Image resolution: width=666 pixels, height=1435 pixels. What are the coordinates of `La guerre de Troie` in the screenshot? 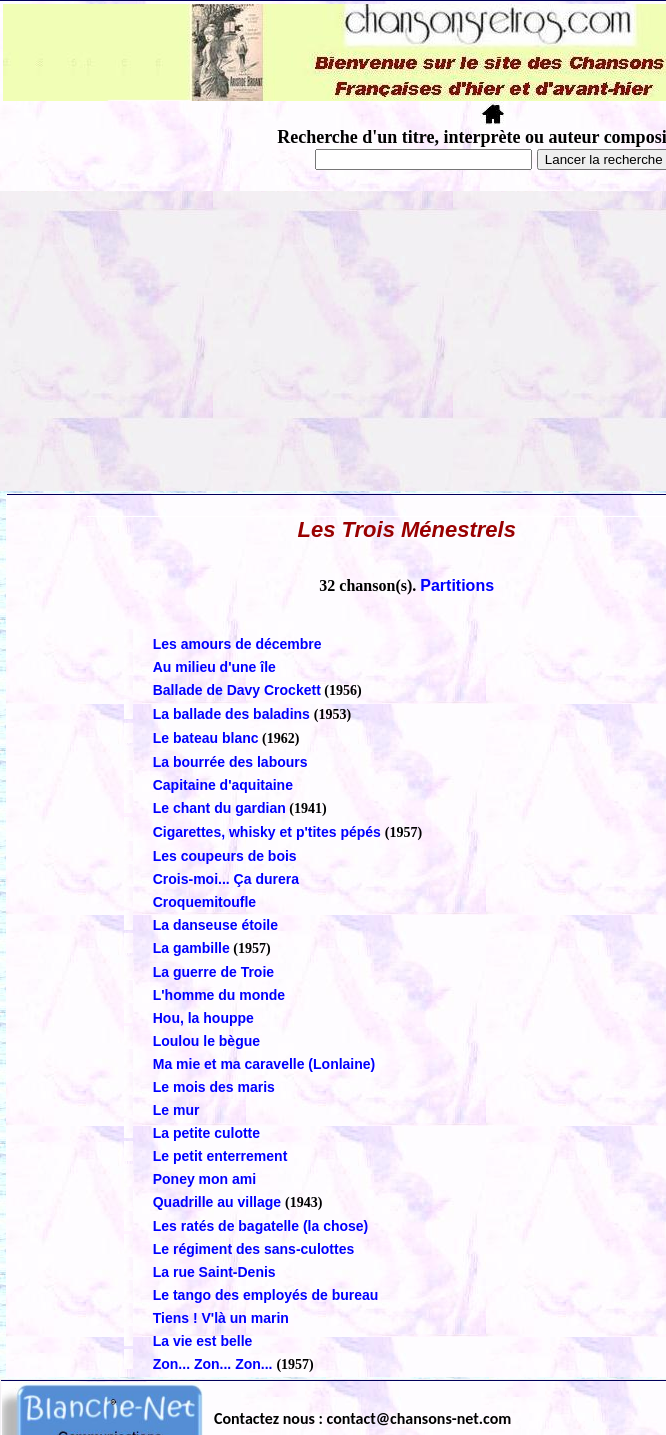 It's located at (213, 972).